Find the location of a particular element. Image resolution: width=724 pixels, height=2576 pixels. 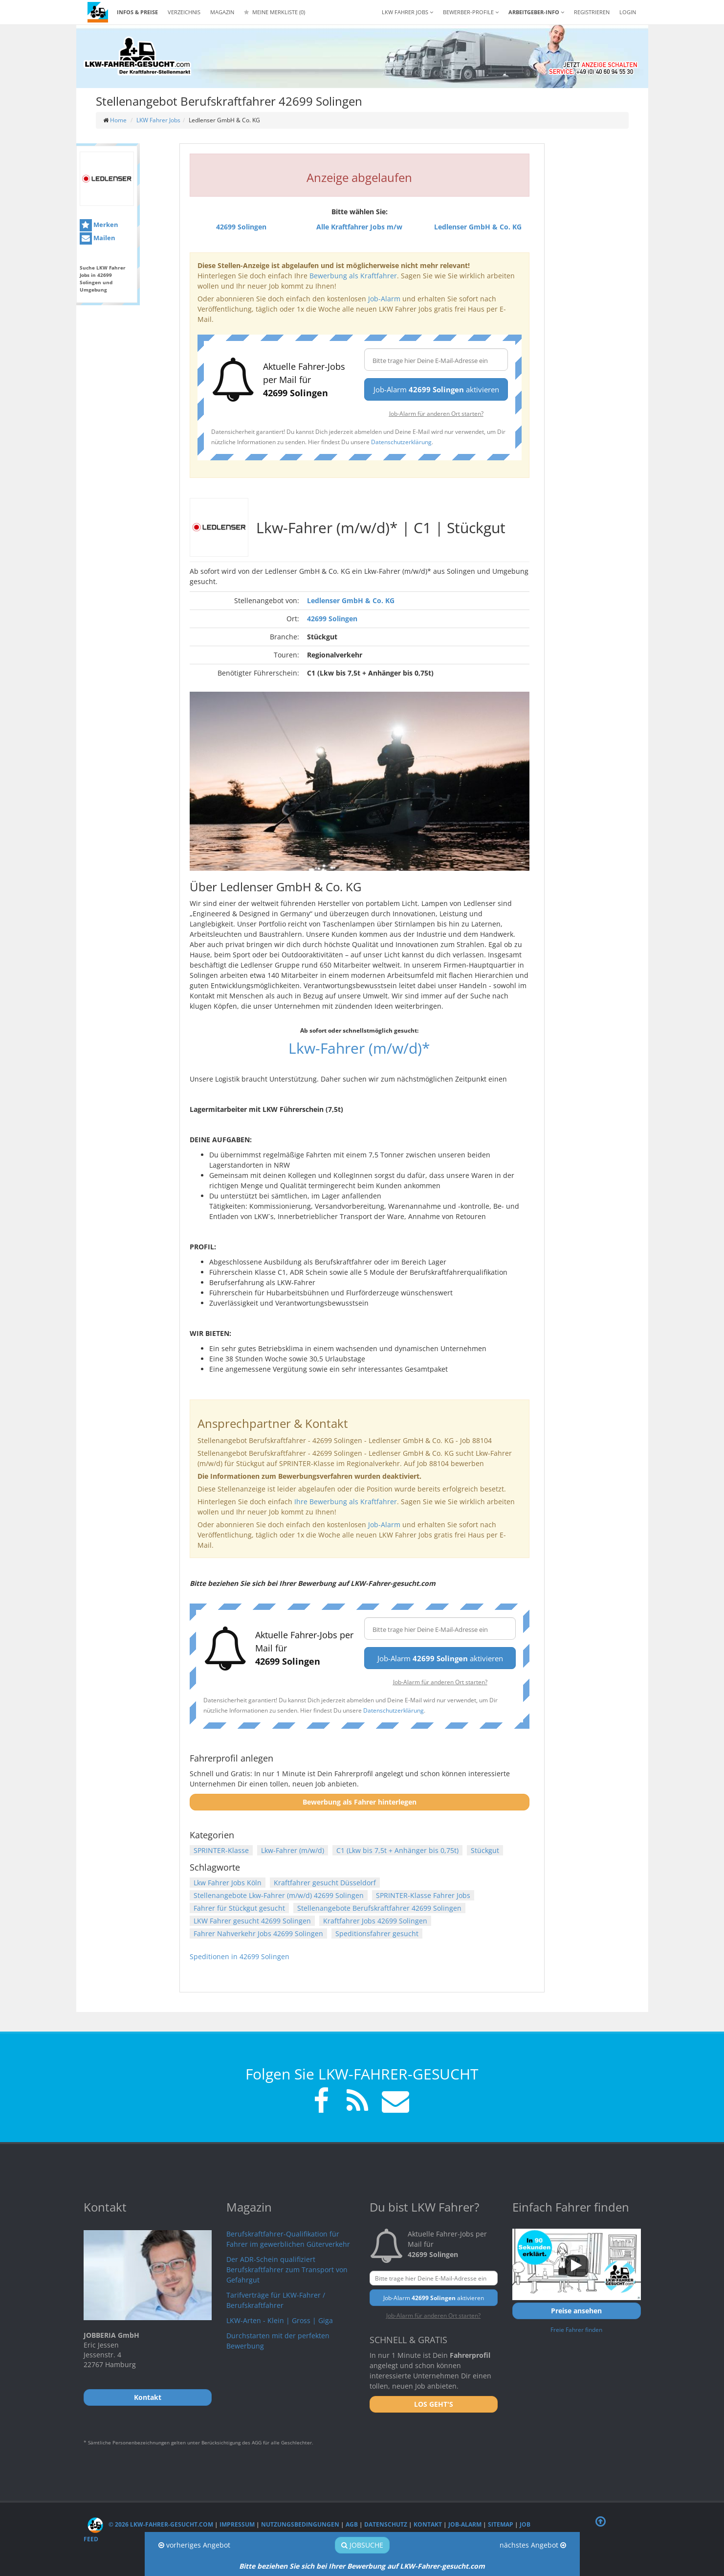

© 2026 LKW-Fahrer-gesucht.com is located at coordinates (150, 2524).